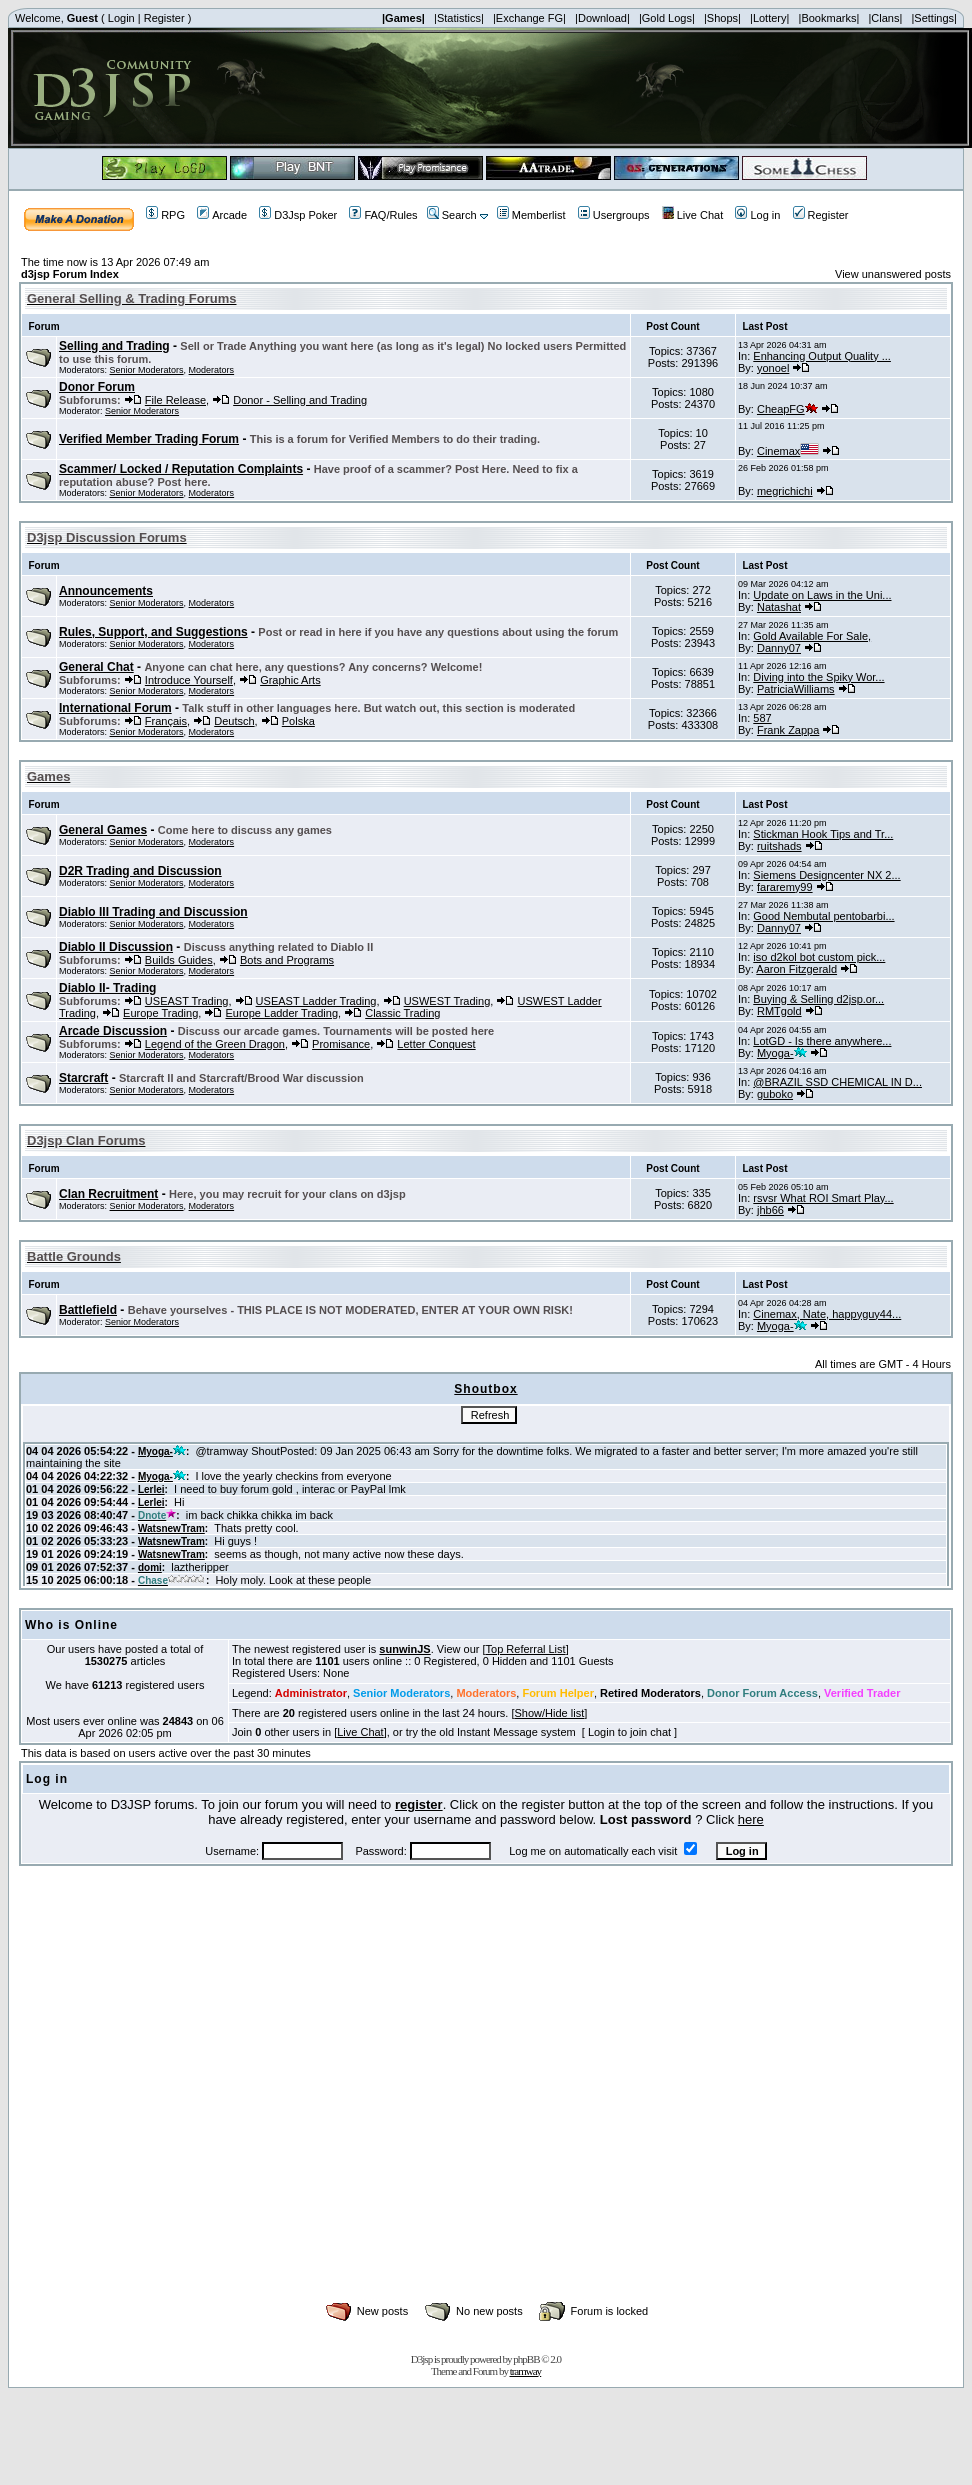 The image size is (972, 2485). What do you see at coordinates (298, 721) in the screenshot?
I see `Polska` at bounding box center [298, 721].